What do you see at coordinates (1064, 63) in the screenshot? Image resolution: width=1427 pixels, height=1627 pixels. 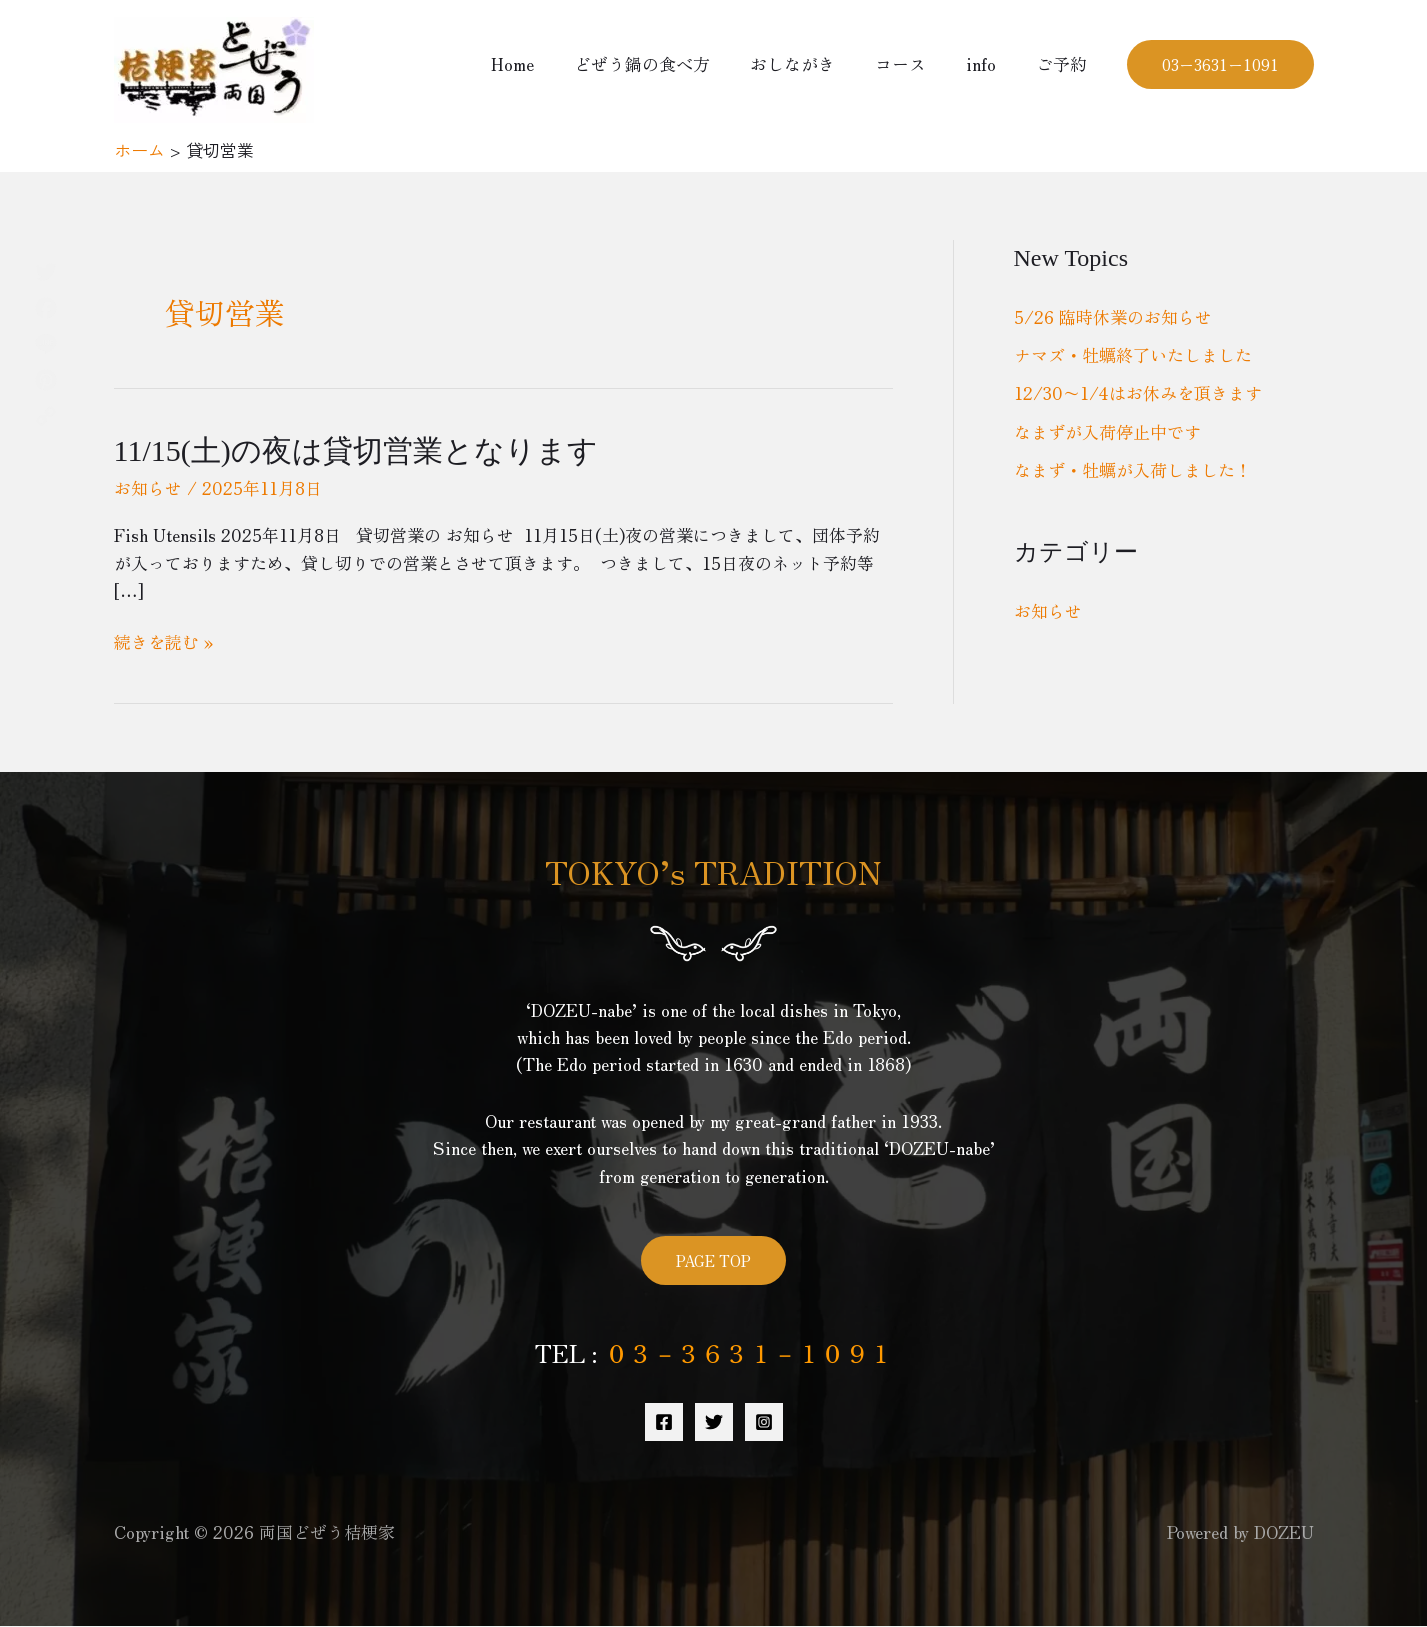 I see `ご予約` at bounding box center [1064, 63].